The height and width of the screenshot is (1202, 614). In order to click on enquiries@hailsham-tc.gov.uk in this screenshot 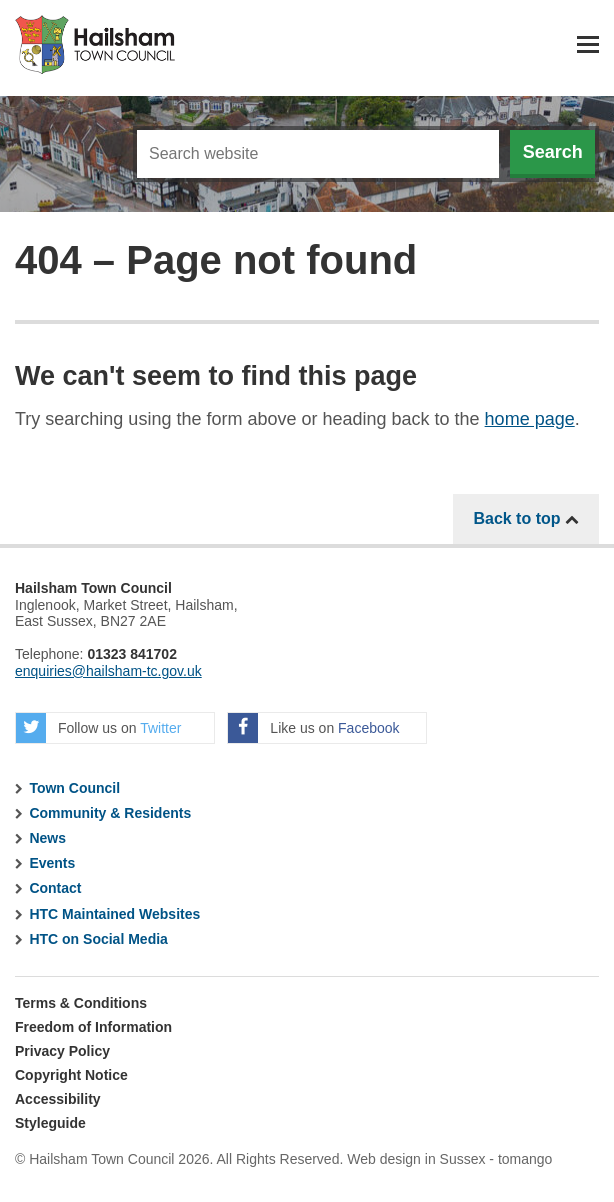, I will do `click(108, 671)`.